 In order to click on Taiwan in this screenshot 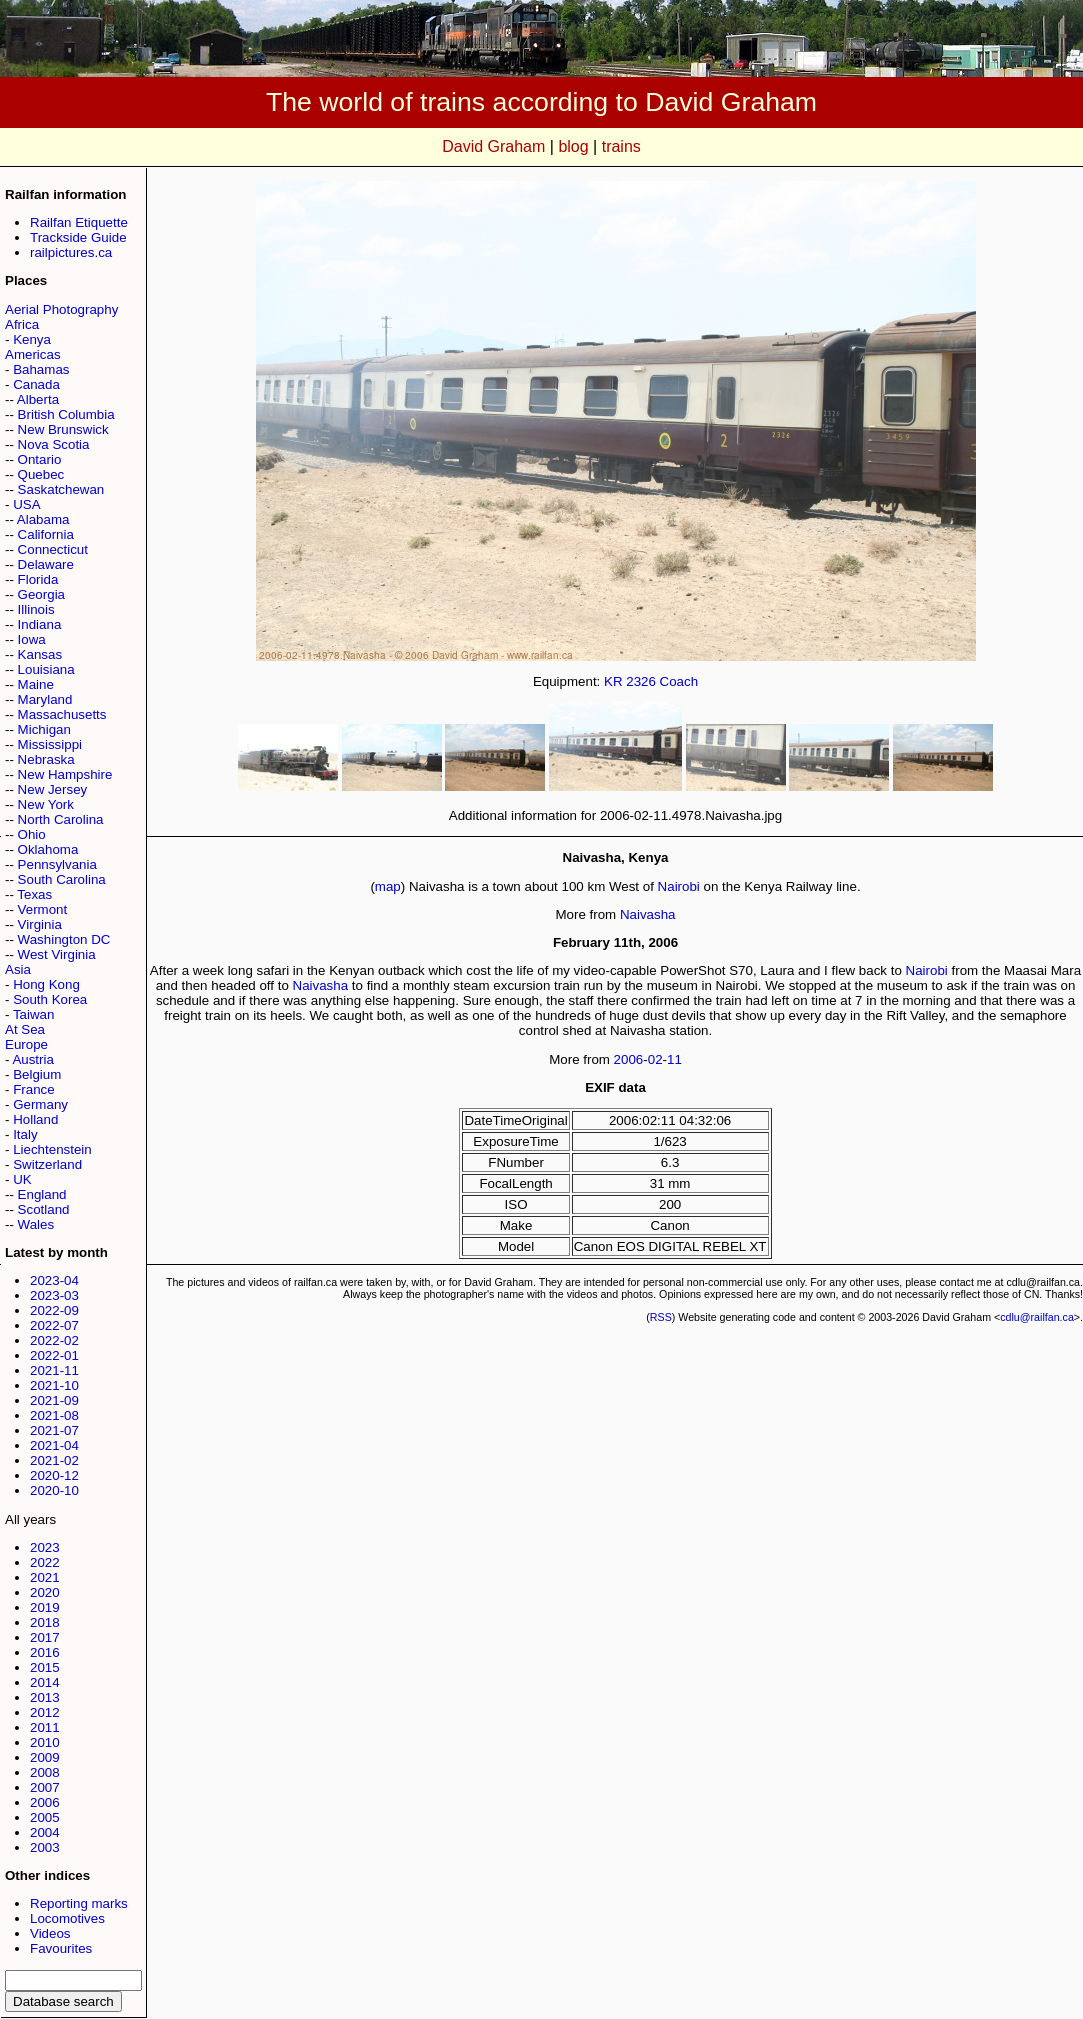, I will do `click(34, 1014)`.